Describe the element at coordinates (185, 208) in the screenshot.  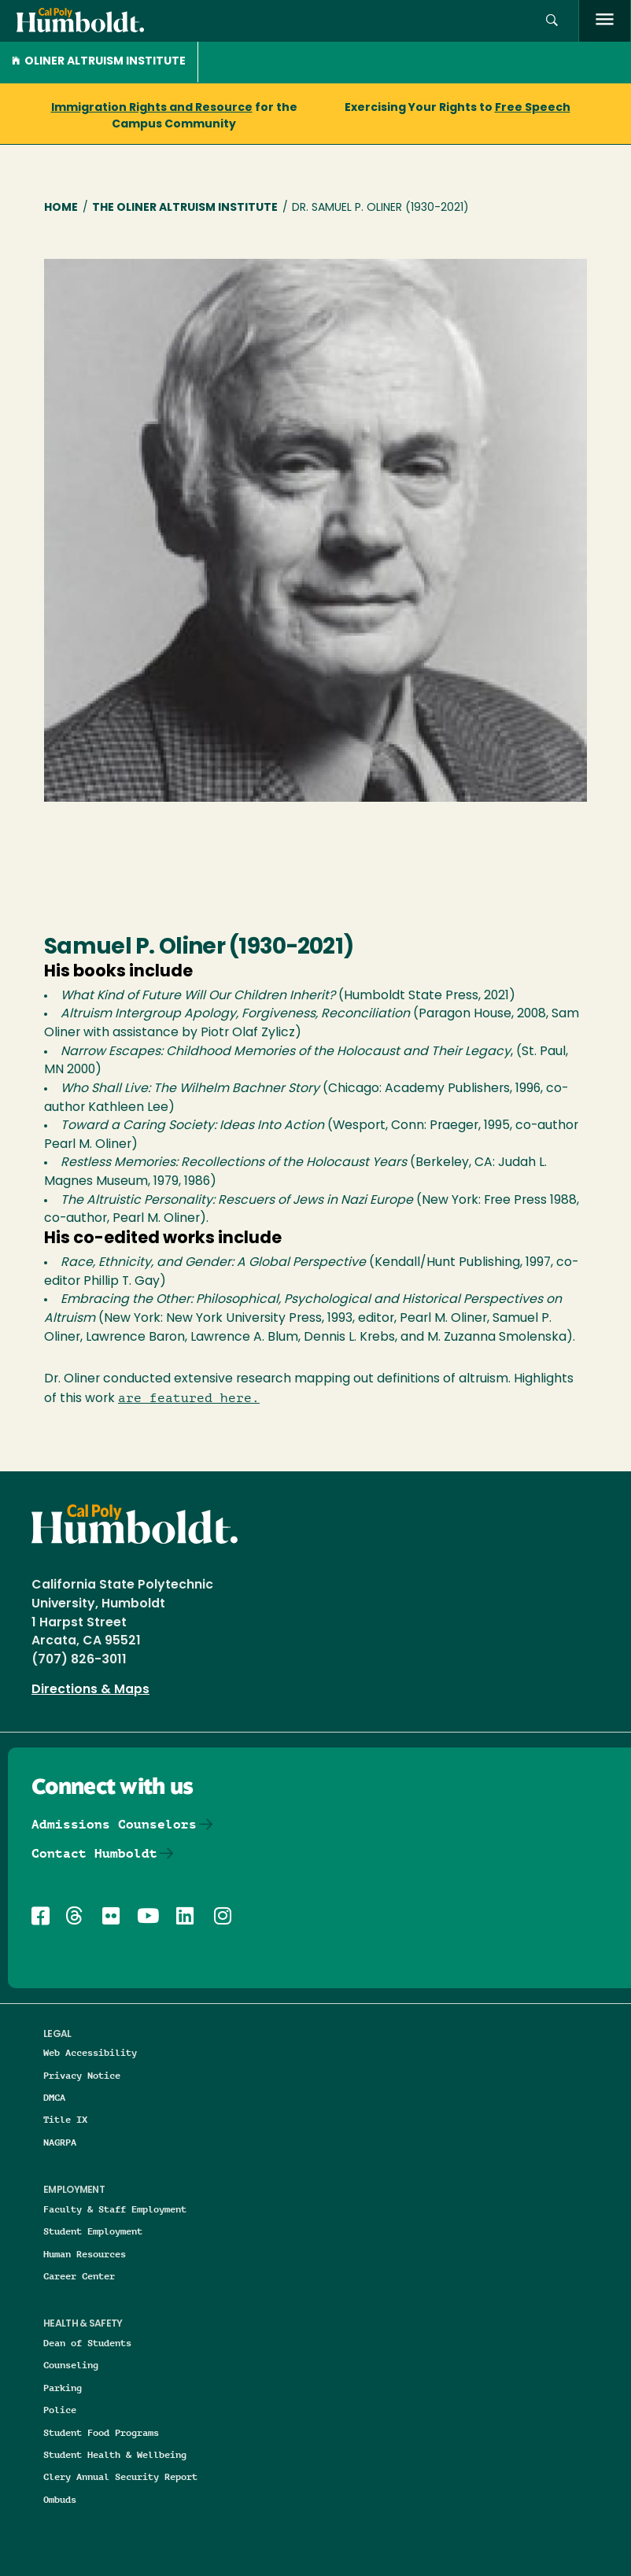
I see `The Oliner Altruism Institute` at that location.